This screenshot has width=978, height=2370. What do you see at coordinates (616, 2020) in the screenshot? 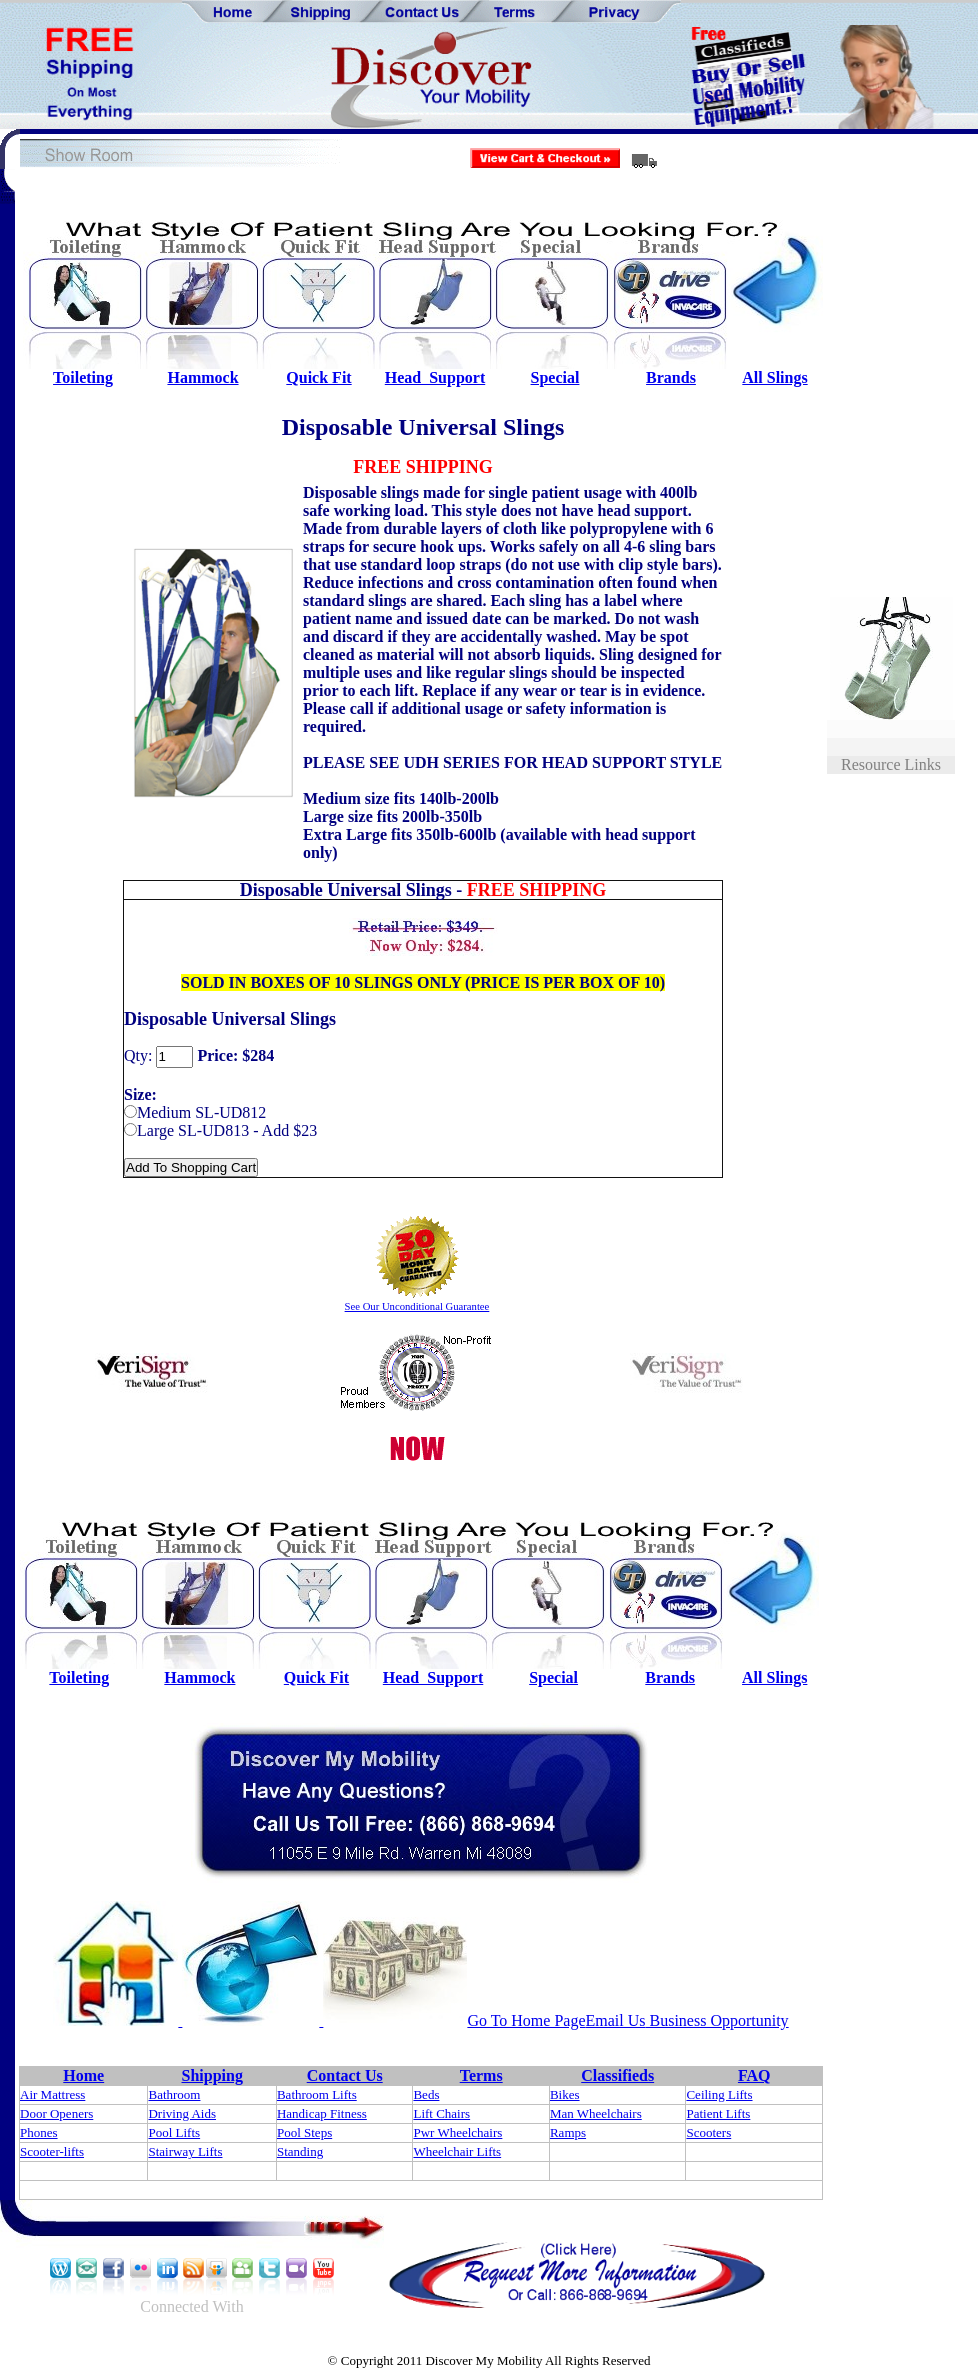
I see `Email Us` at bounding box center [616, 2020].